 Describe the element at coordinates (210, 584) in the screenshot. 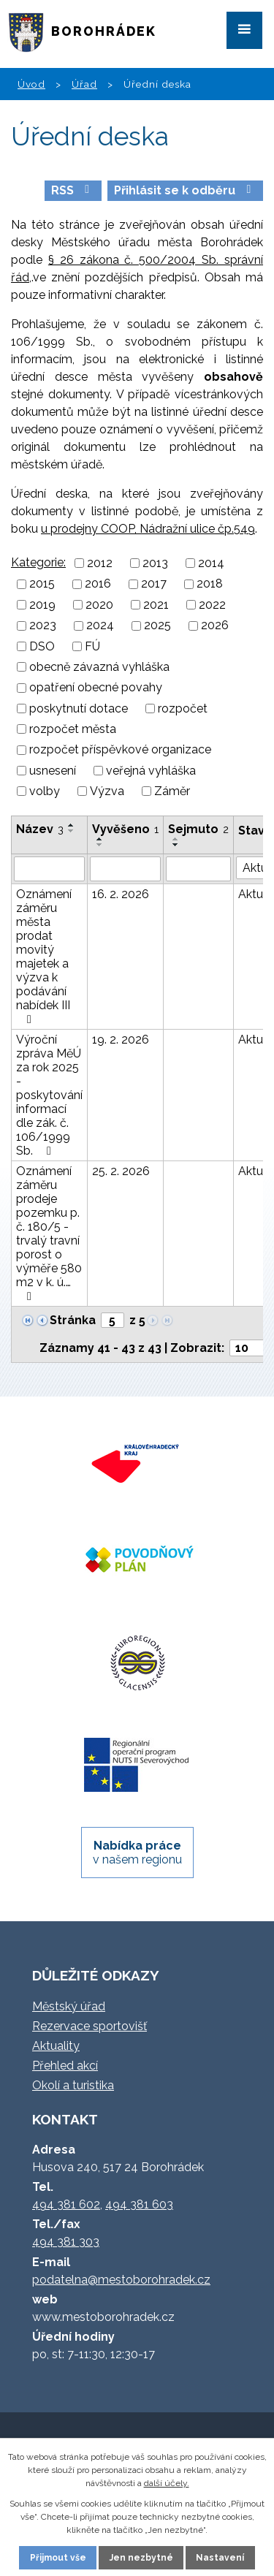

I see `2018` at that location.